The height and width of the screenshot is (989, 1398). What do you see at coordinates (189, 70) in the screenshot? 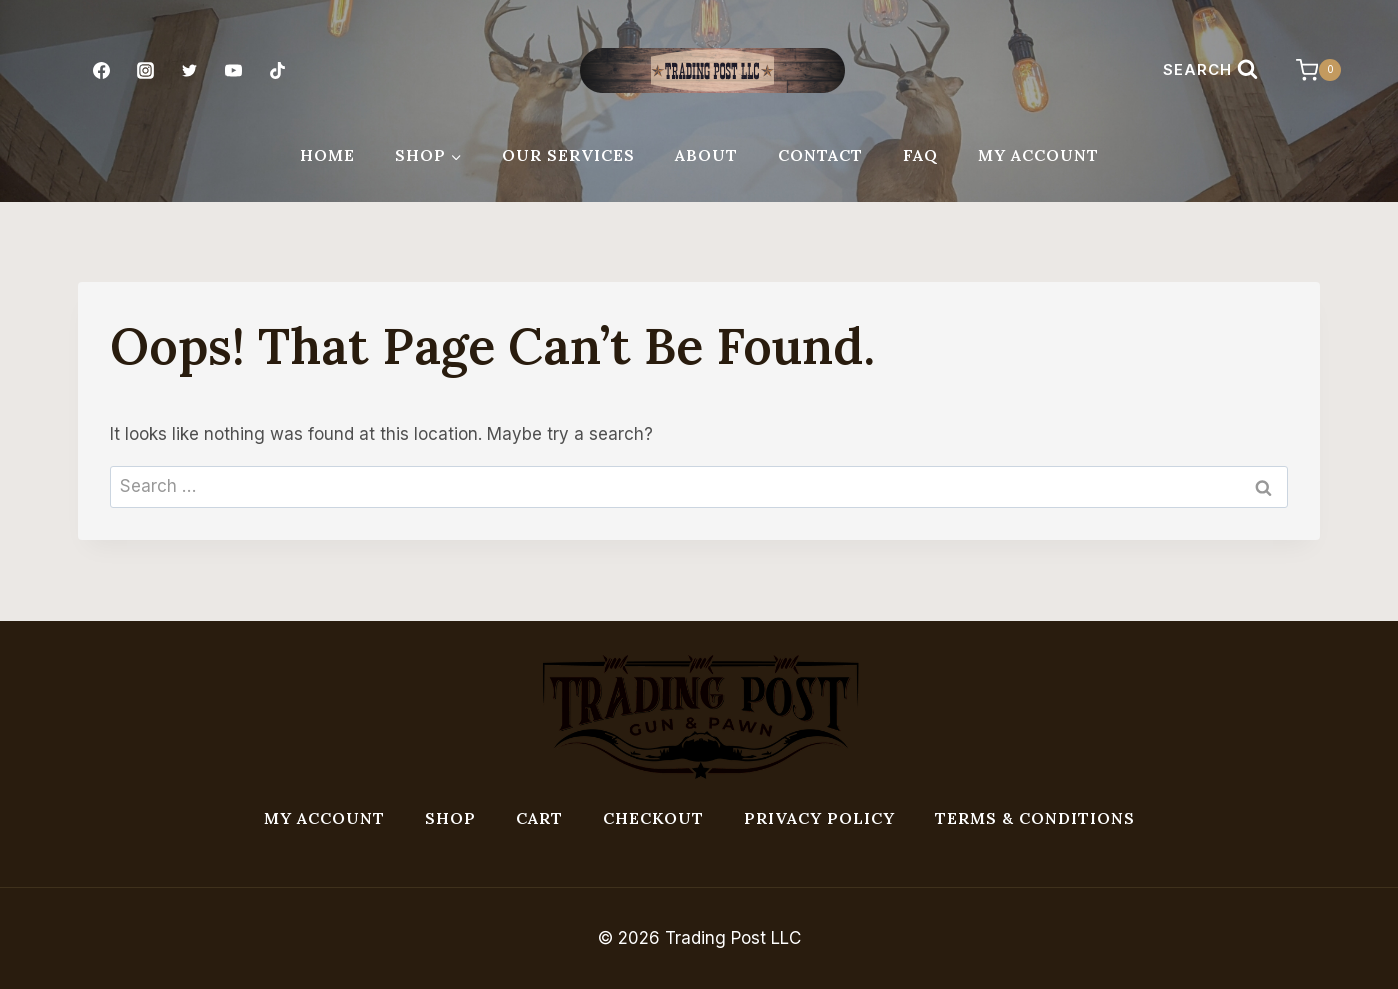
I see `[Twitter]` at bounding box center [189, 70].